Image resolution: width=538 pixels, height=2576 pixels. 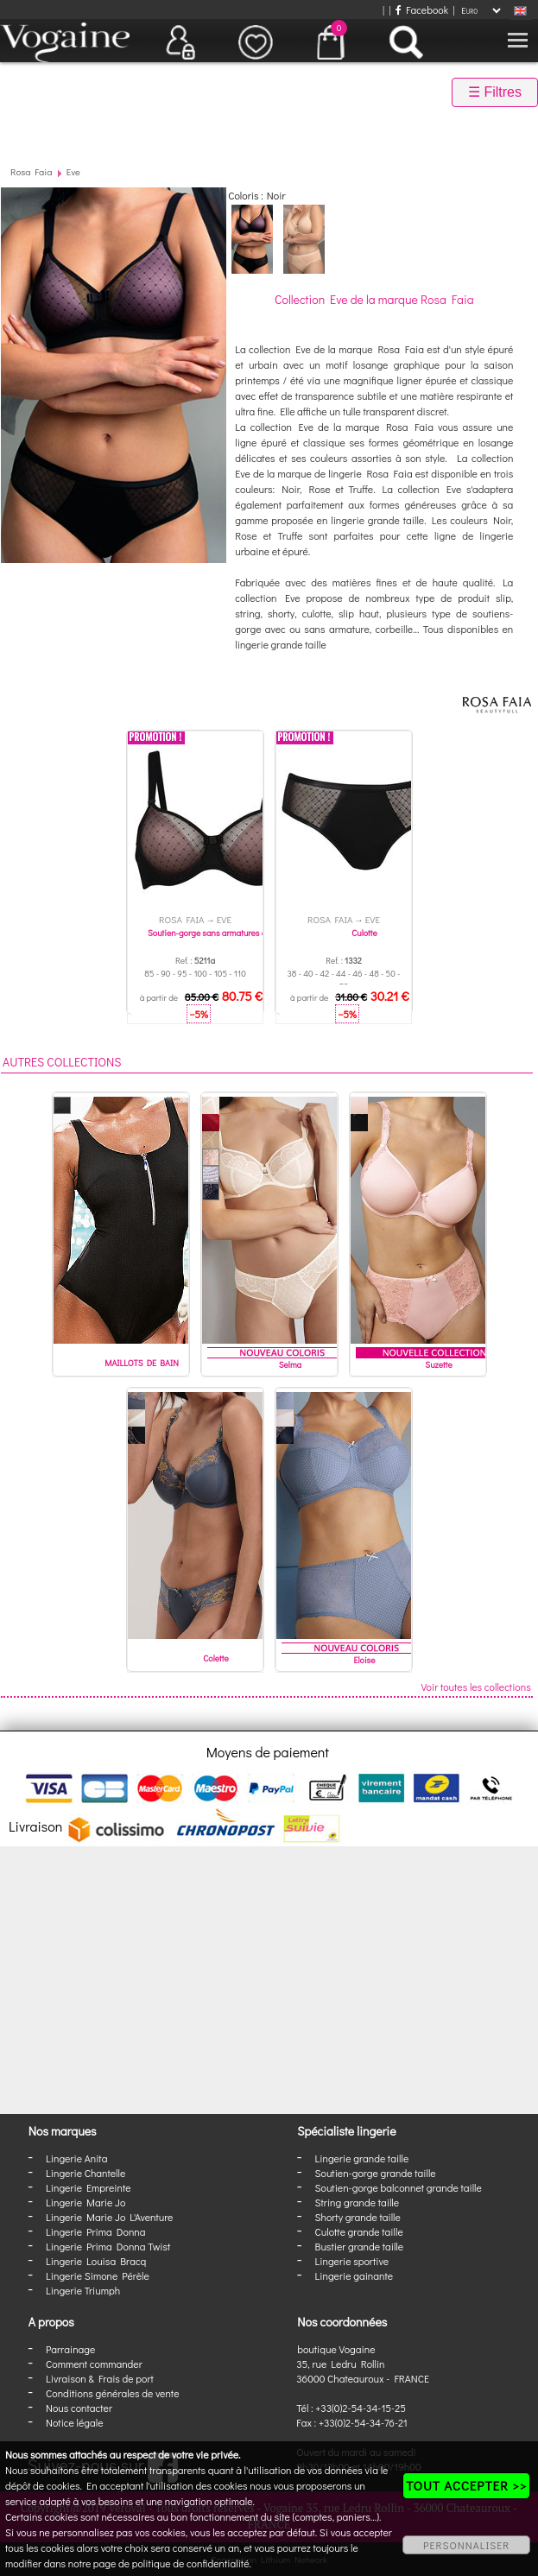 What do you see at coordinates (495, 92) in the screenshot?
I see `☰ Filtres` at bounding box center [495, 92].